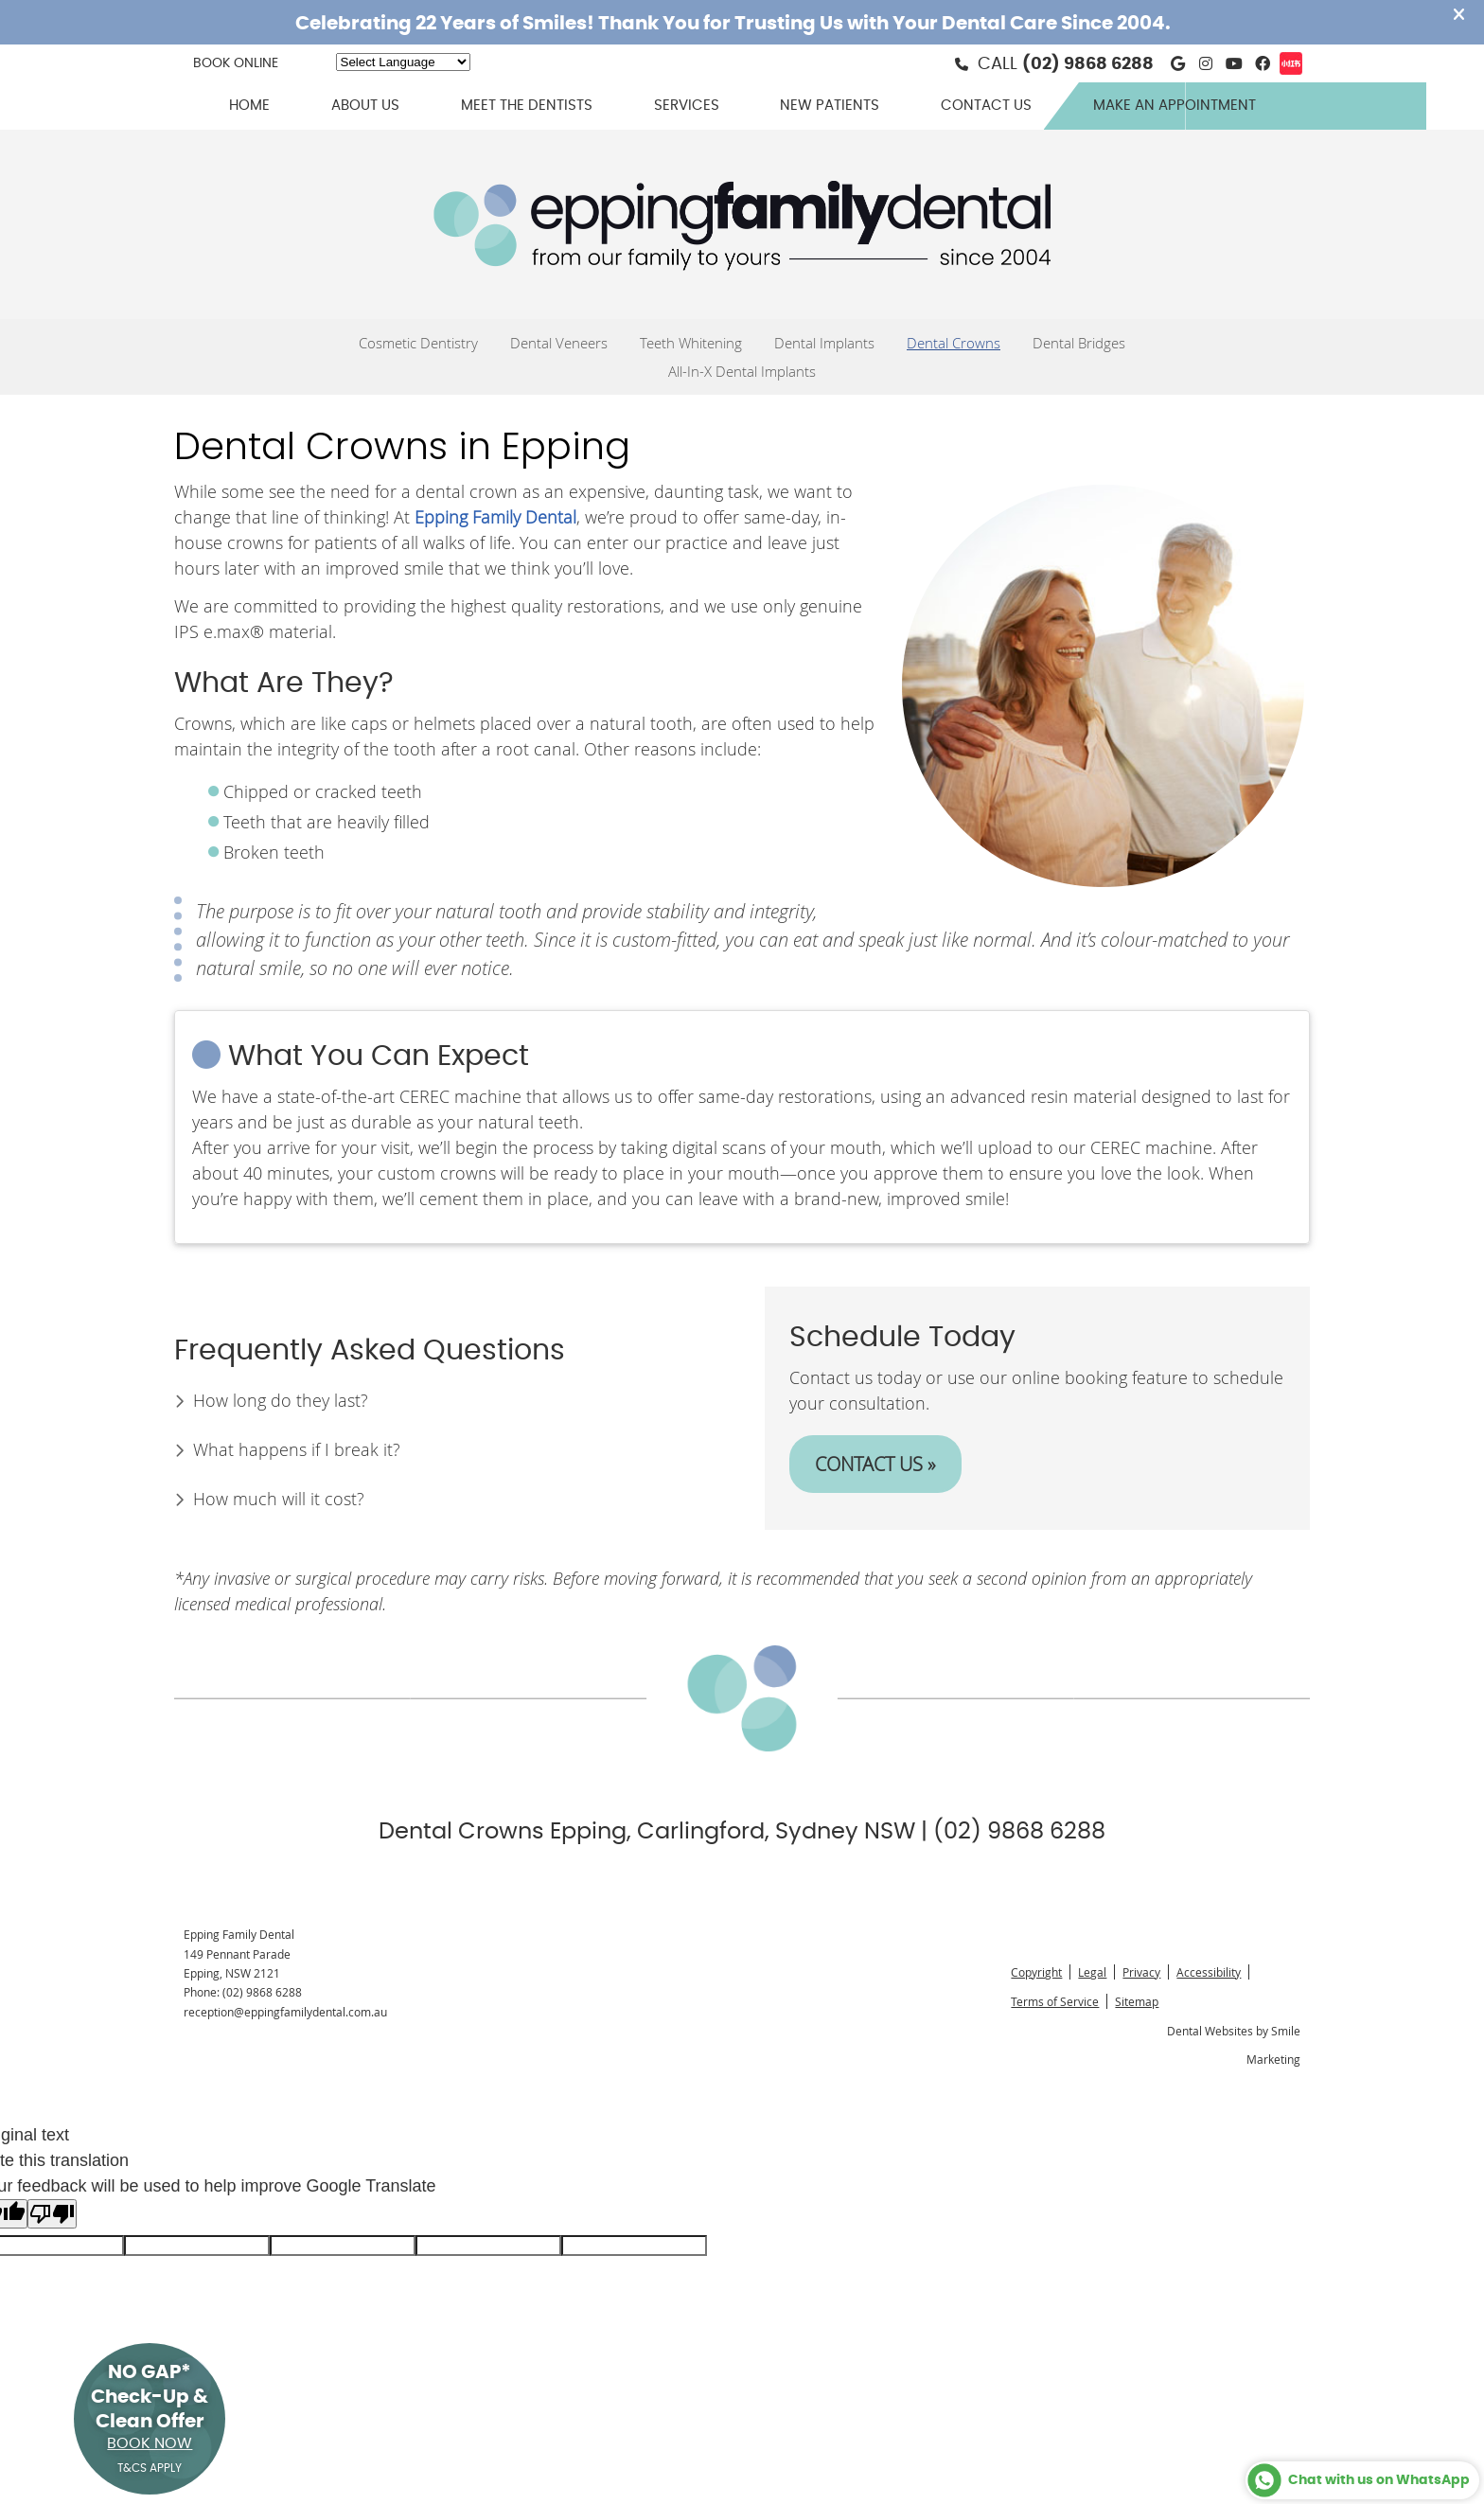  What do you see at coordinates (249, 105) in the screenshot?
I see `Home` at bounding box center [249, 105].